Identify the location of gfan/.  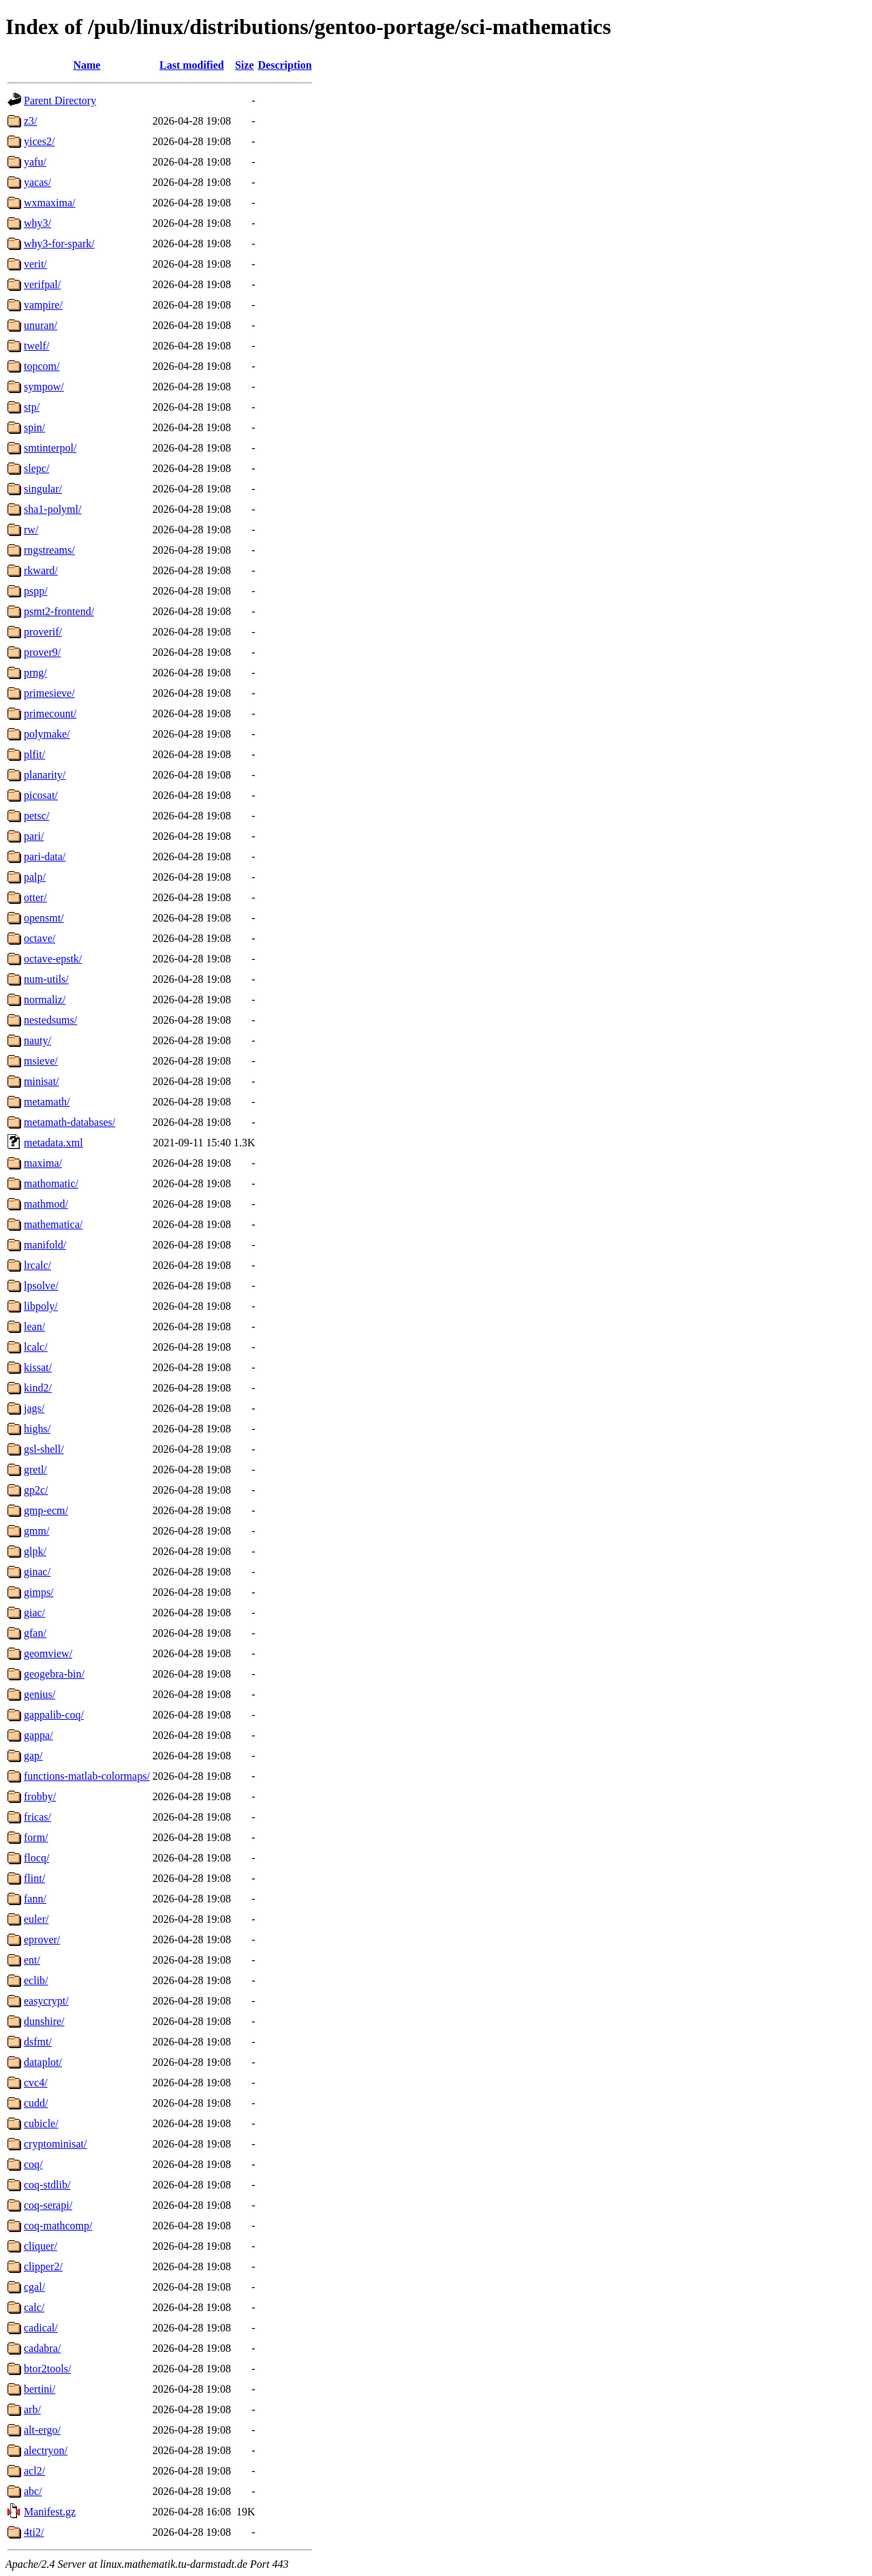
(35, 1633).